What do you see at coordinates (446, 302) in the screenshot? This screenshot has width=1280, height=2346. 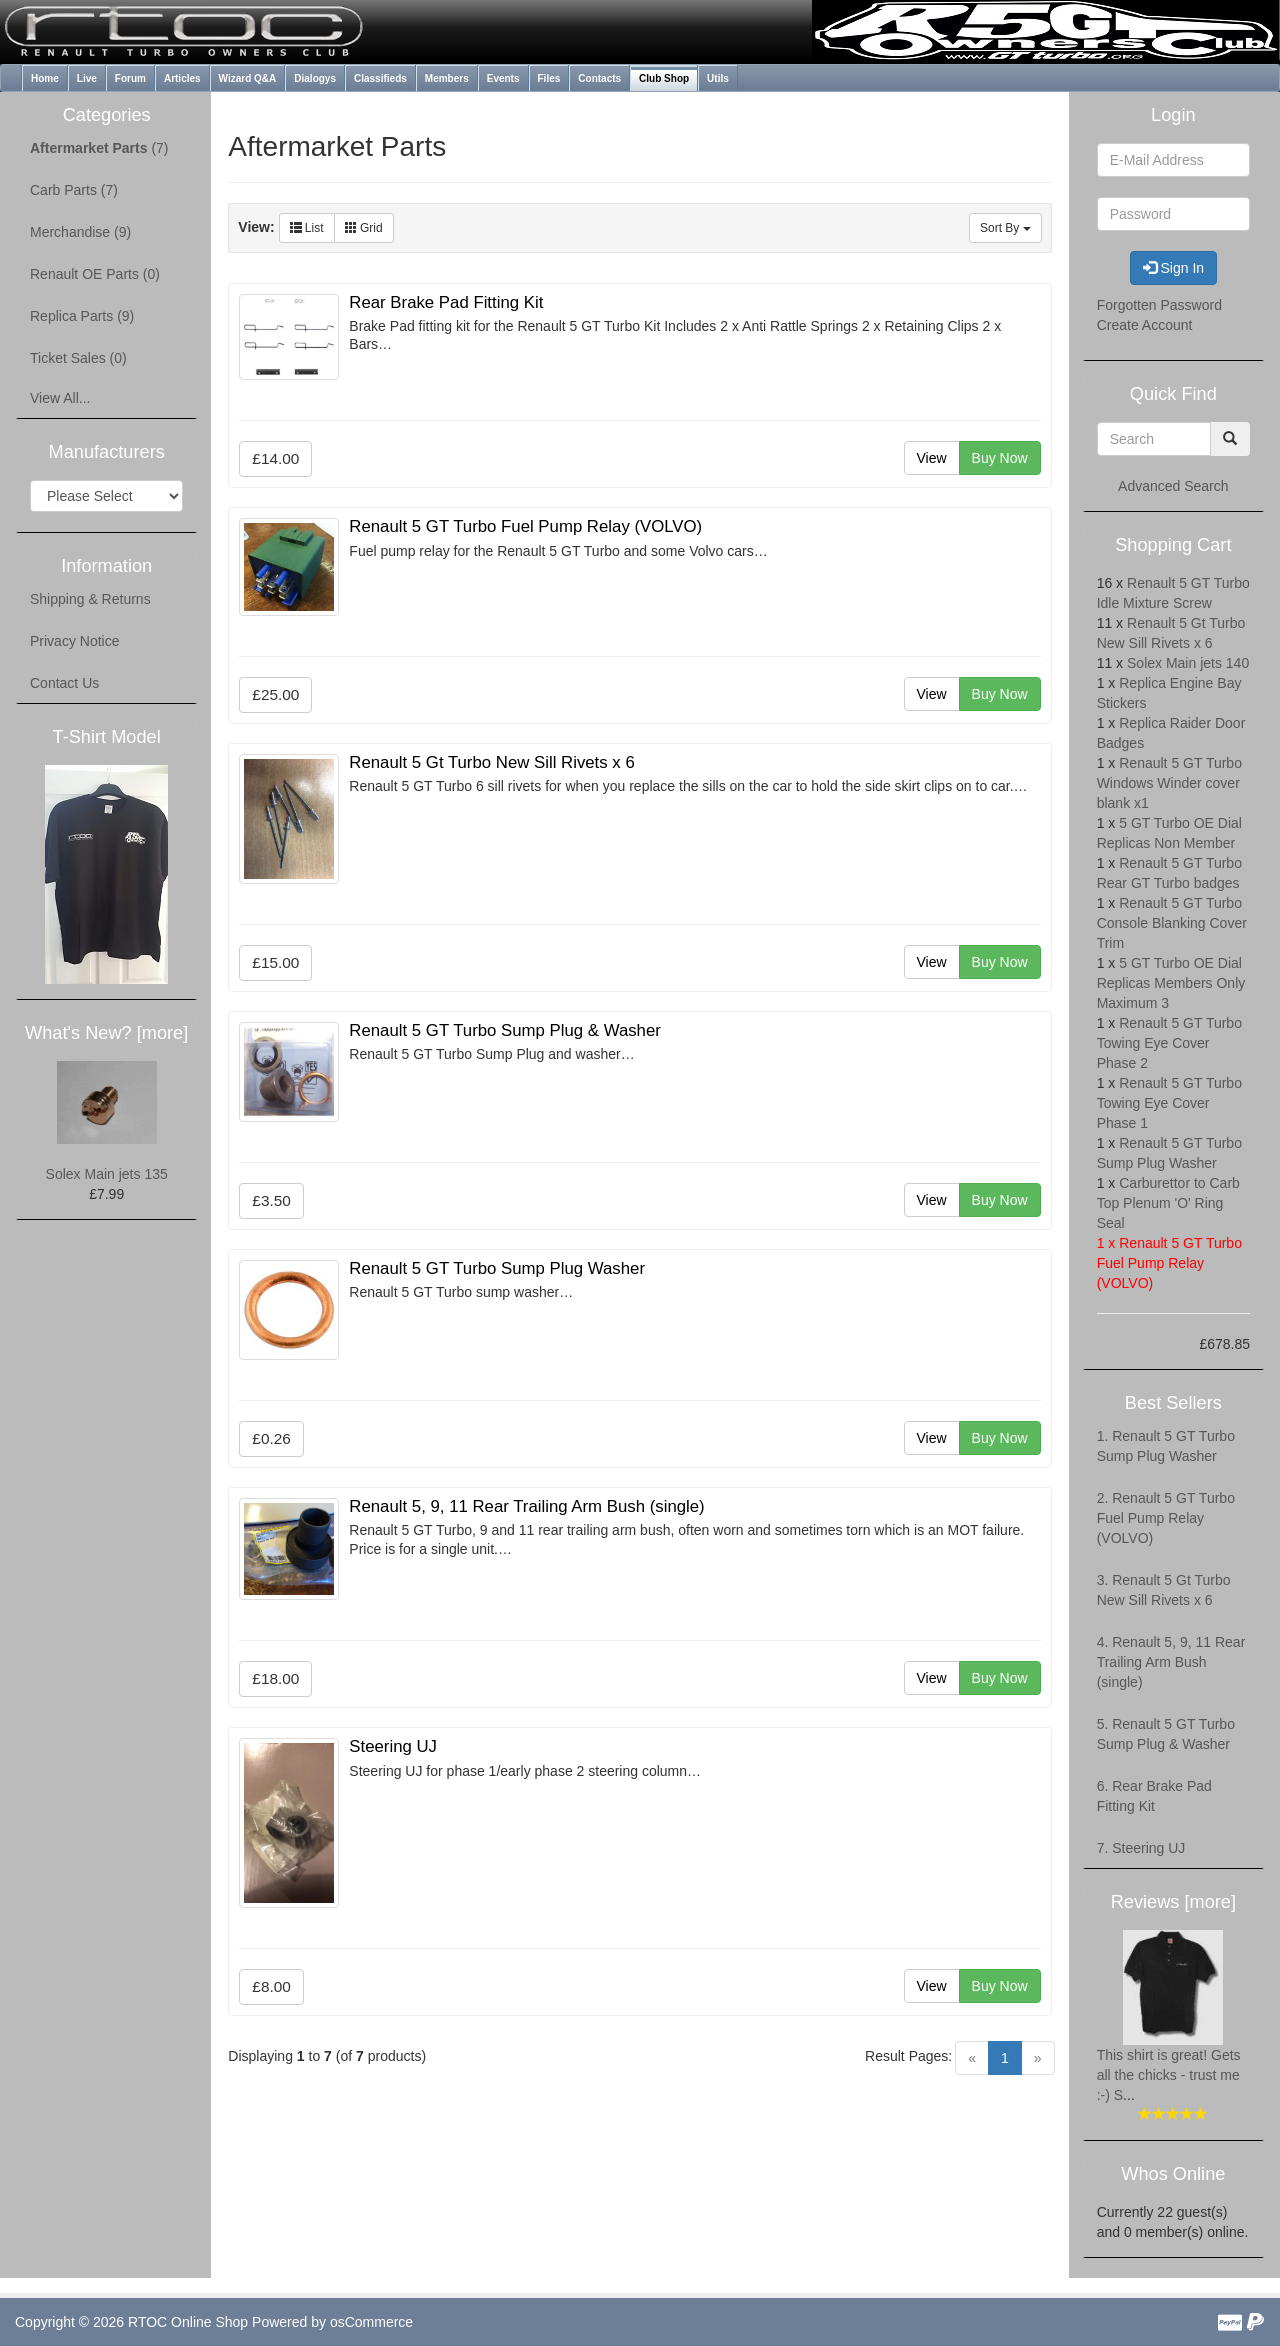 I see `Rear Brake Pad Fitting Kit` at bounding box center [446, 302].